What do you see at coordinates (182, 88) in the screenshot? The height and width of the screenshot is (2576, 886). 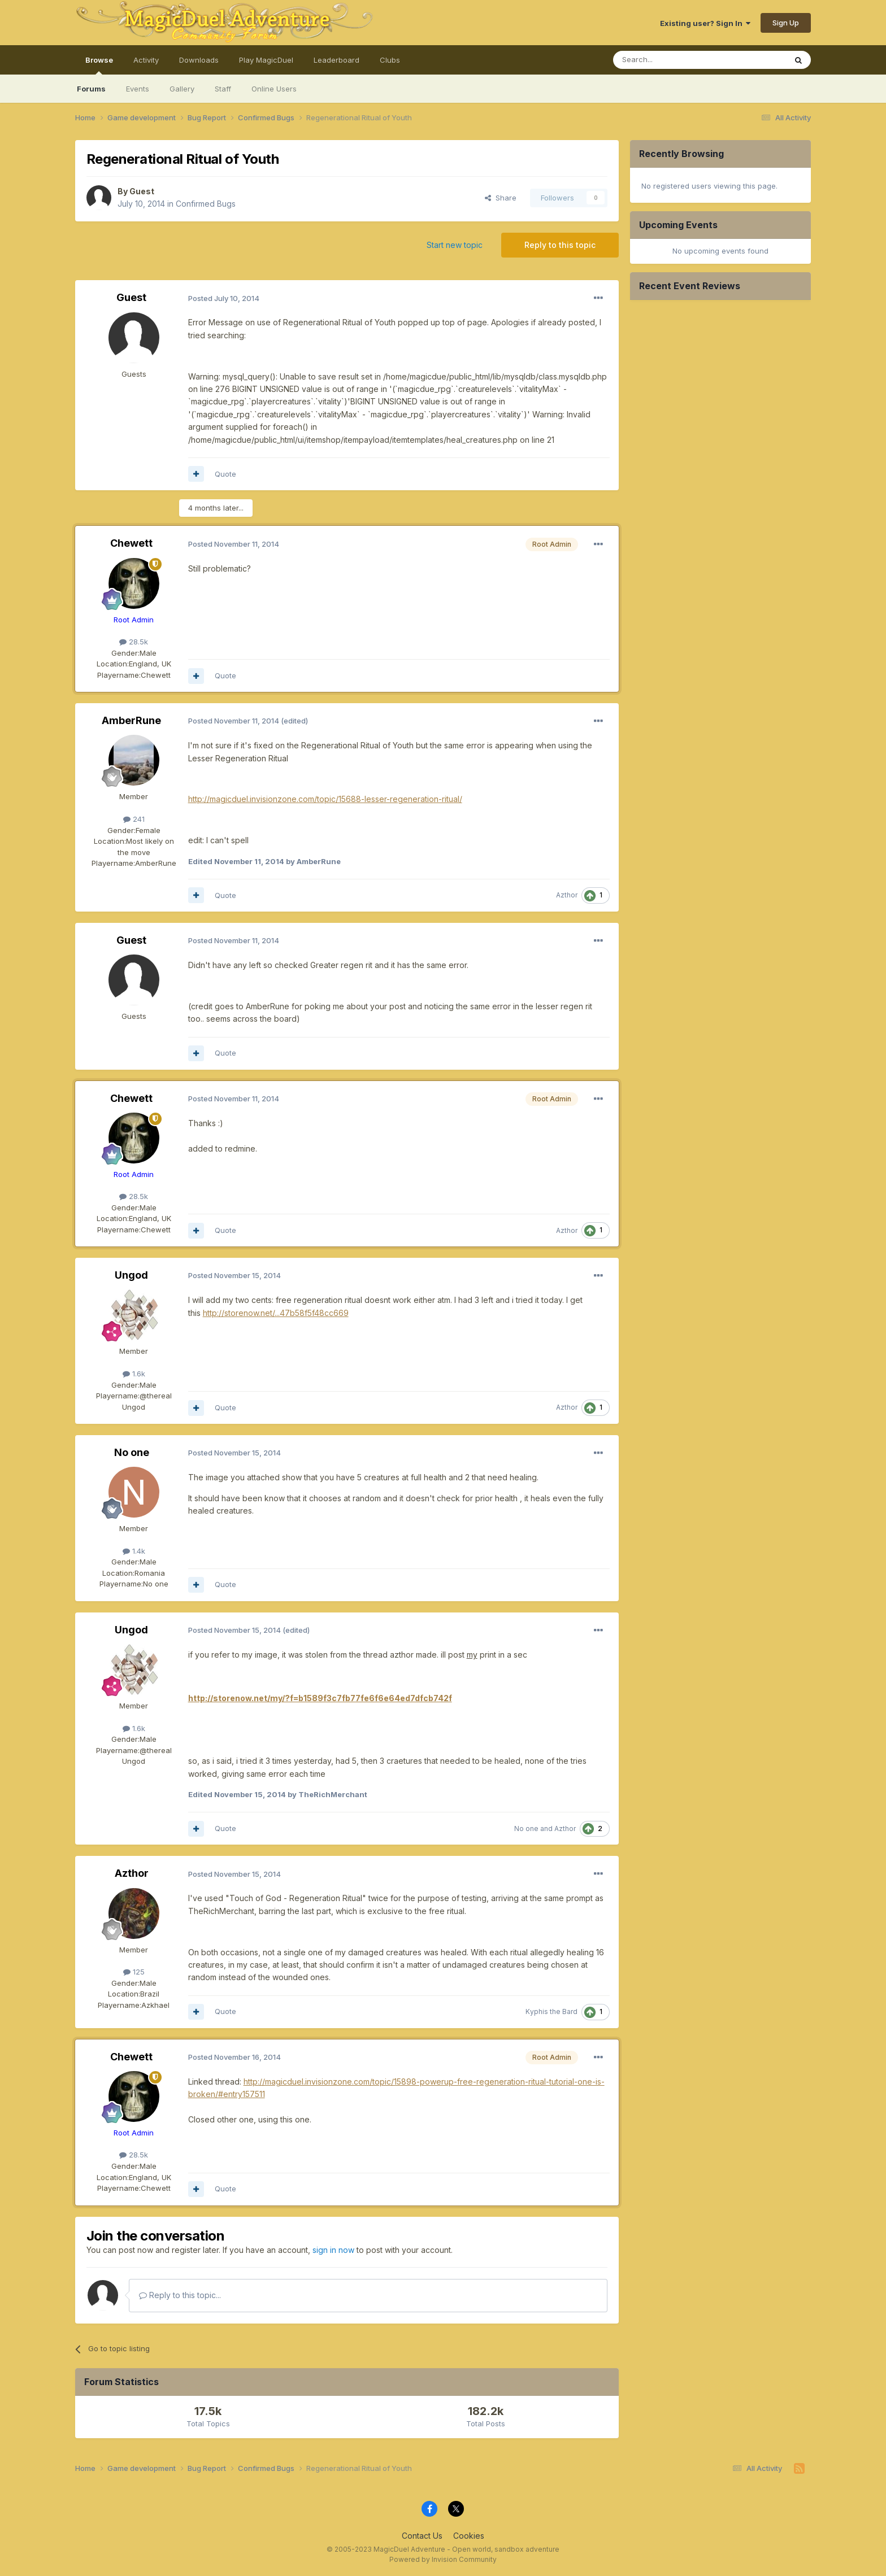 I see `Gallery` at bounding box center [182, 88].